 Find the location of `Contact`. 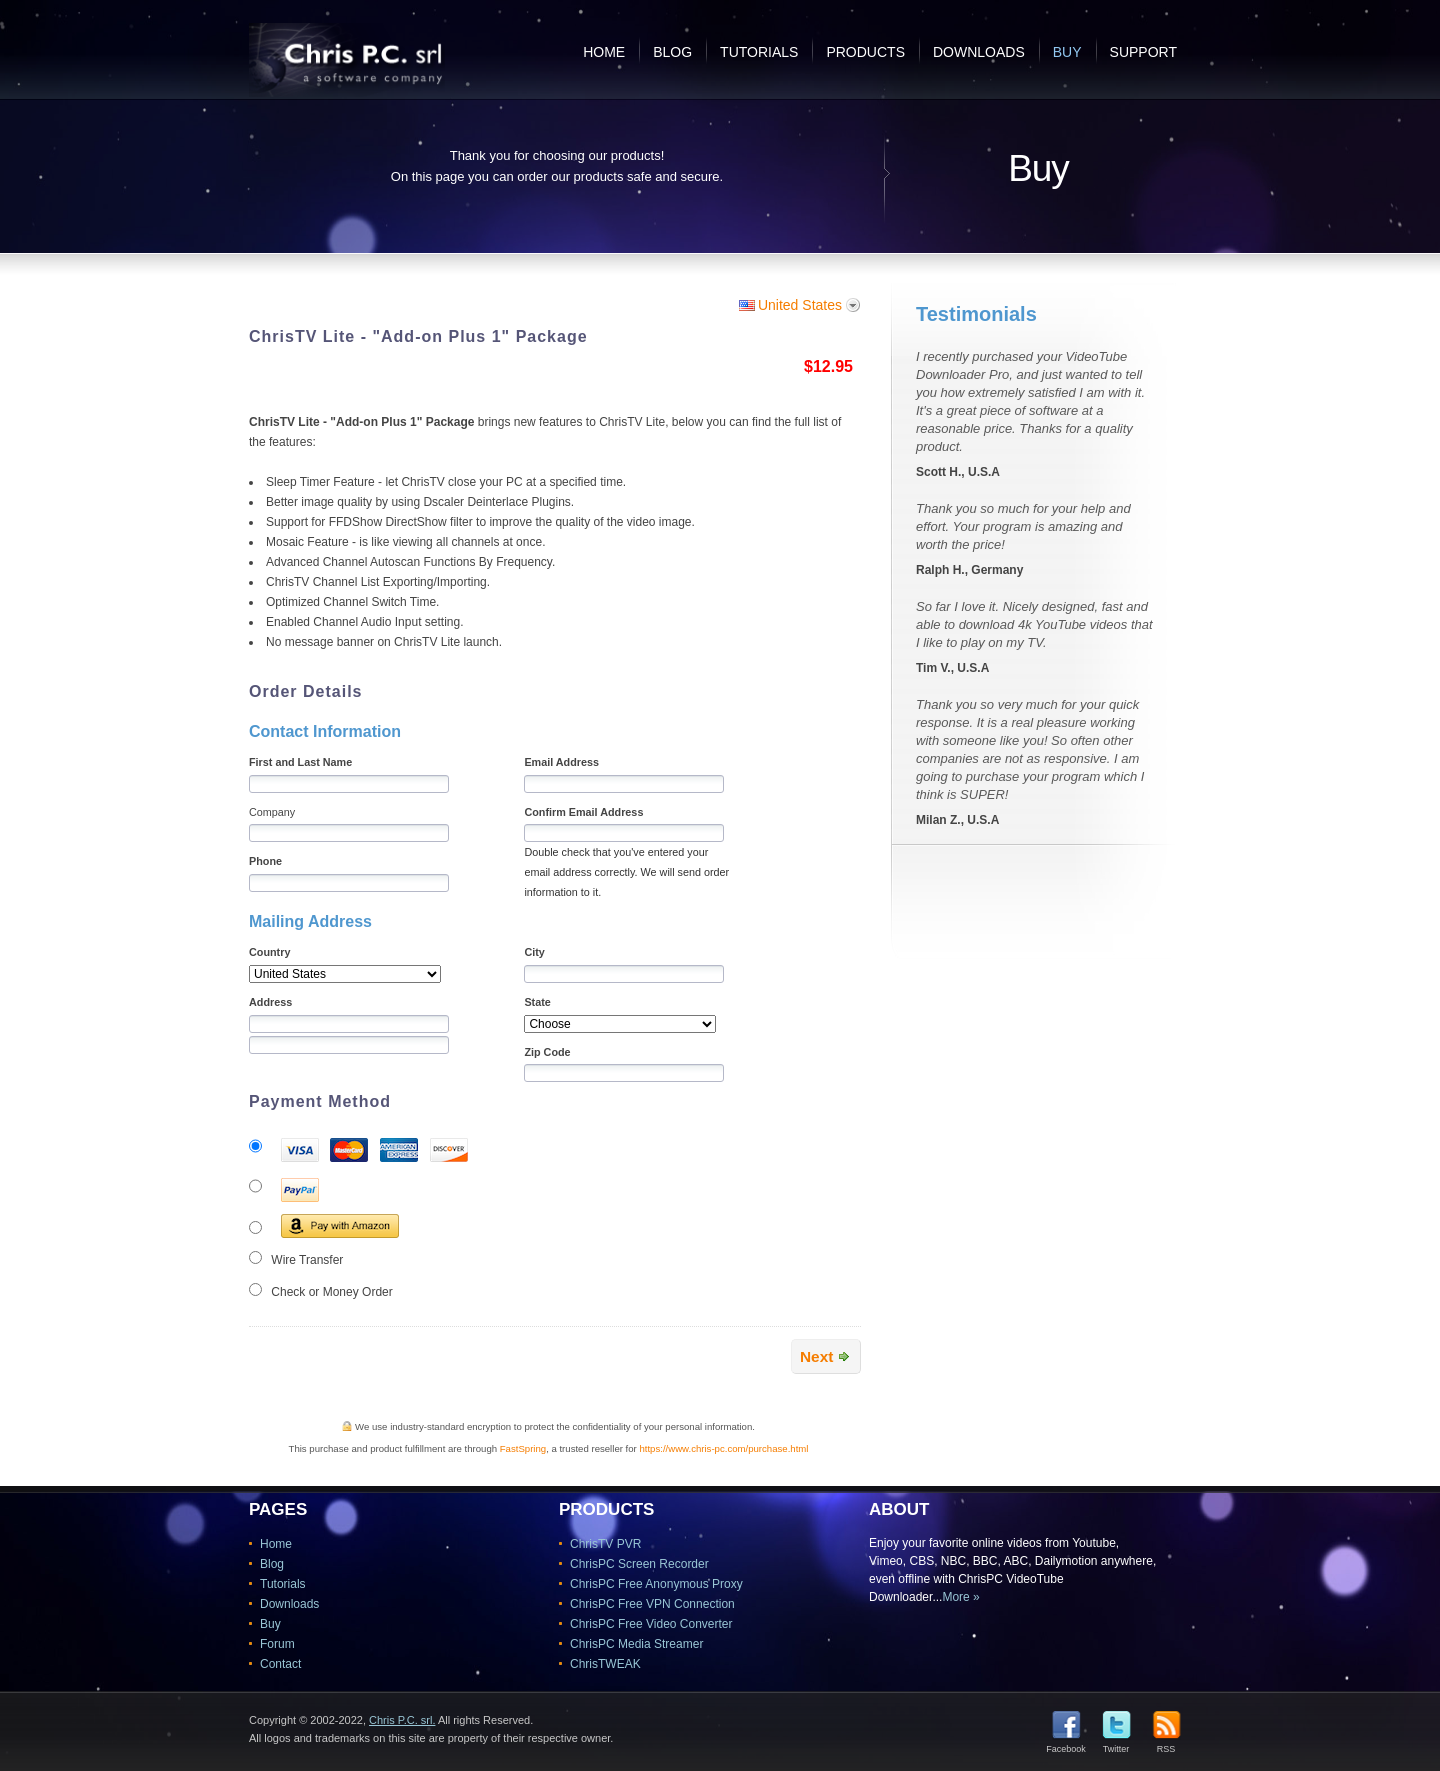

Contact is located at coordinates (280, 1664).